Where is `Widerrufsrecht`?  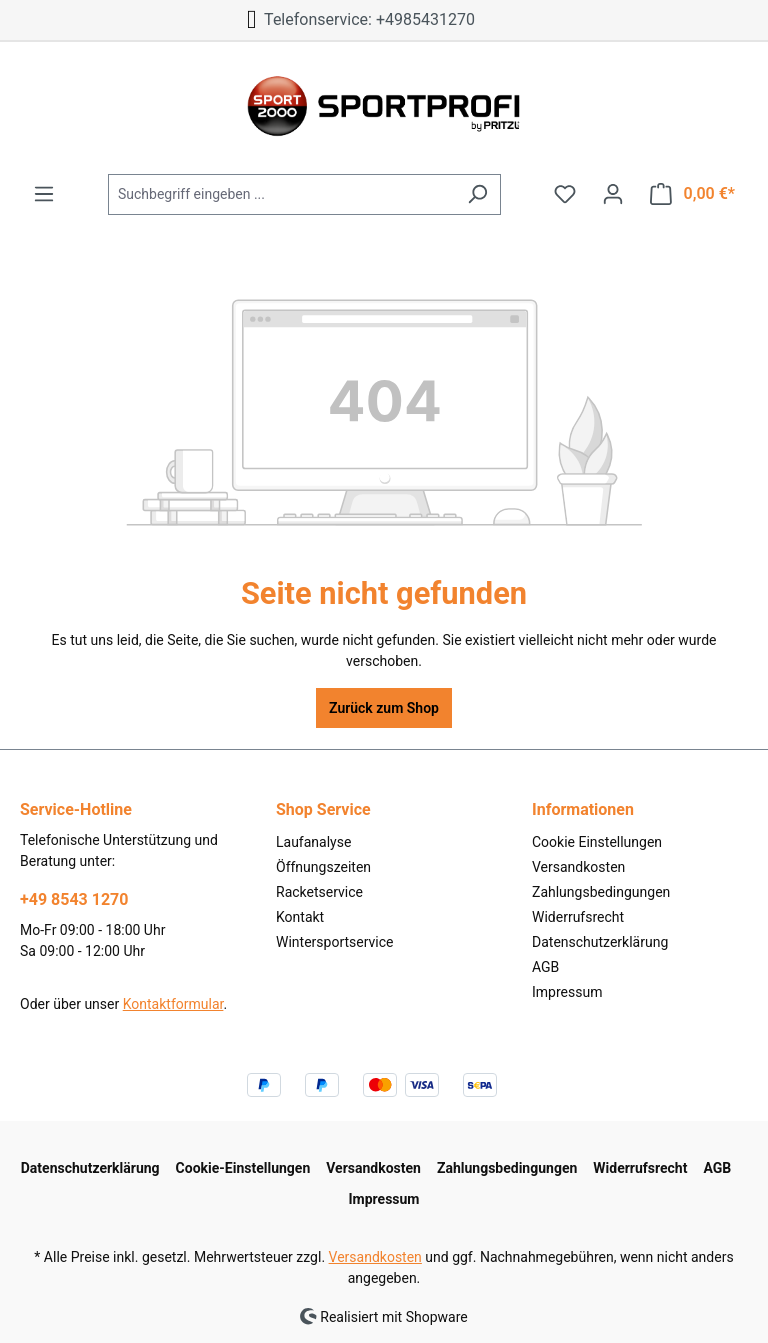
Widerrufsrecht is located at coordinates (578, 917).